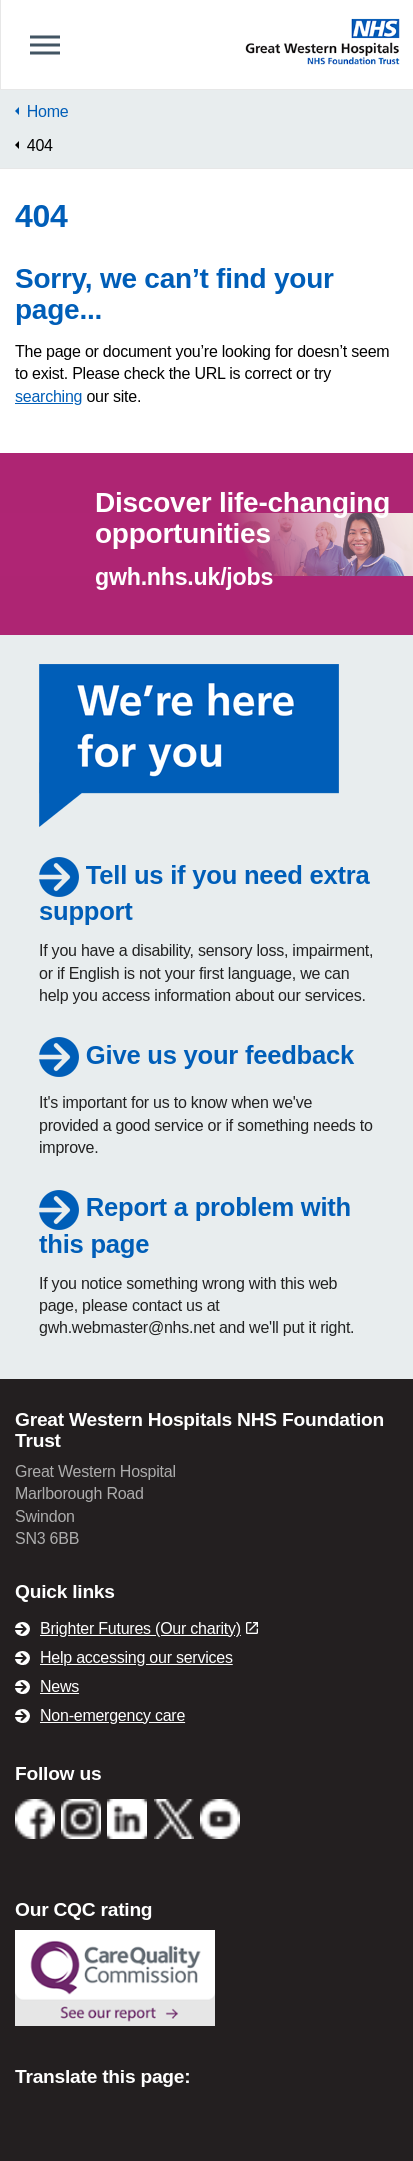 This screenshot has height=2161, width=413. Describe the element at coordinates (136, 1657) in the screenshot. I see `Help accessing our services` at that location.